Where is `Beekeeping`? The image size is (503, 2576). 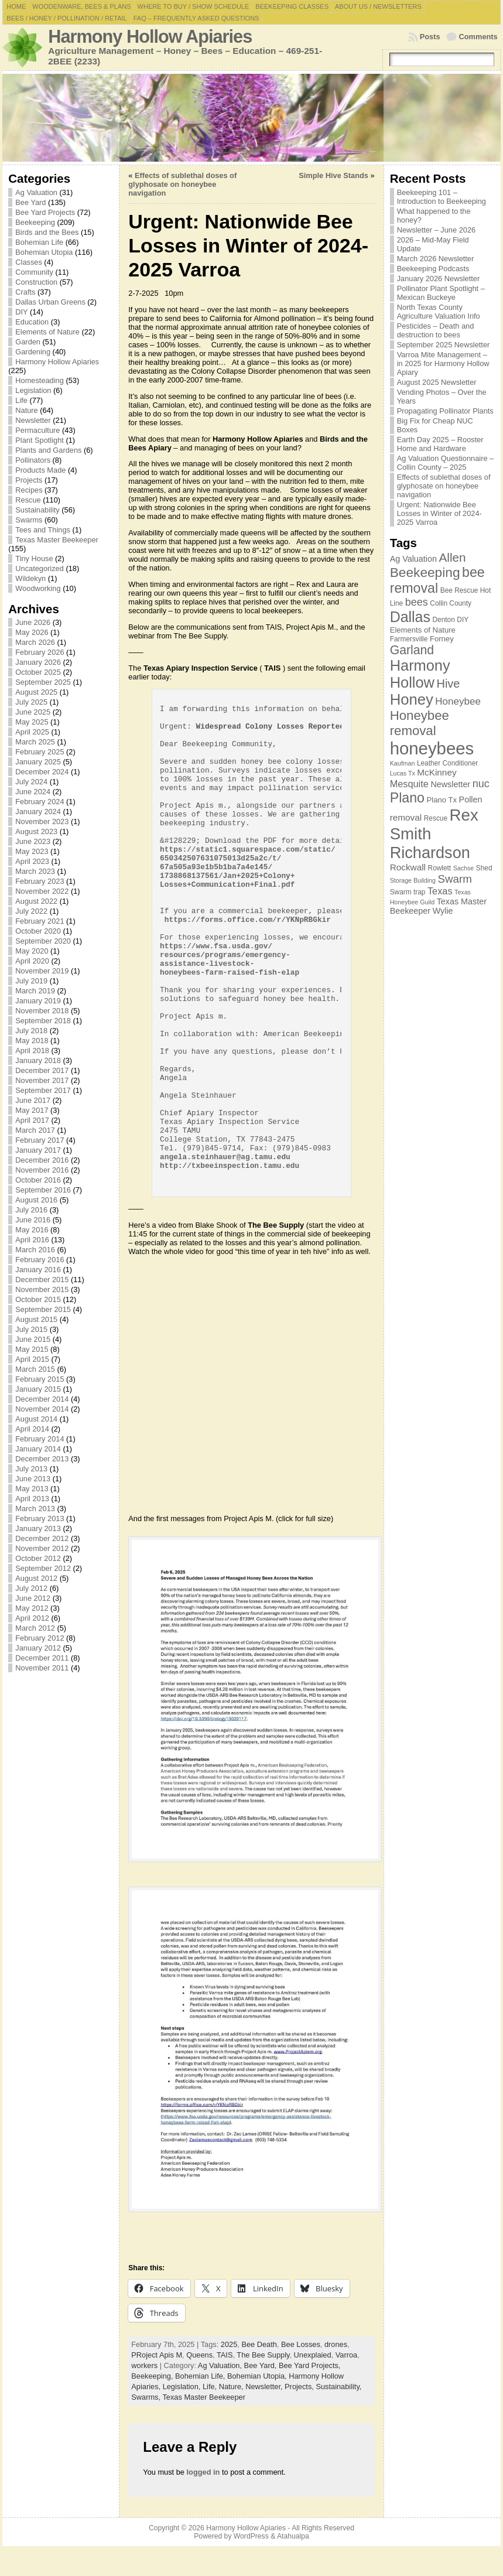 Beekeeping is located at coordinates (35, 222).